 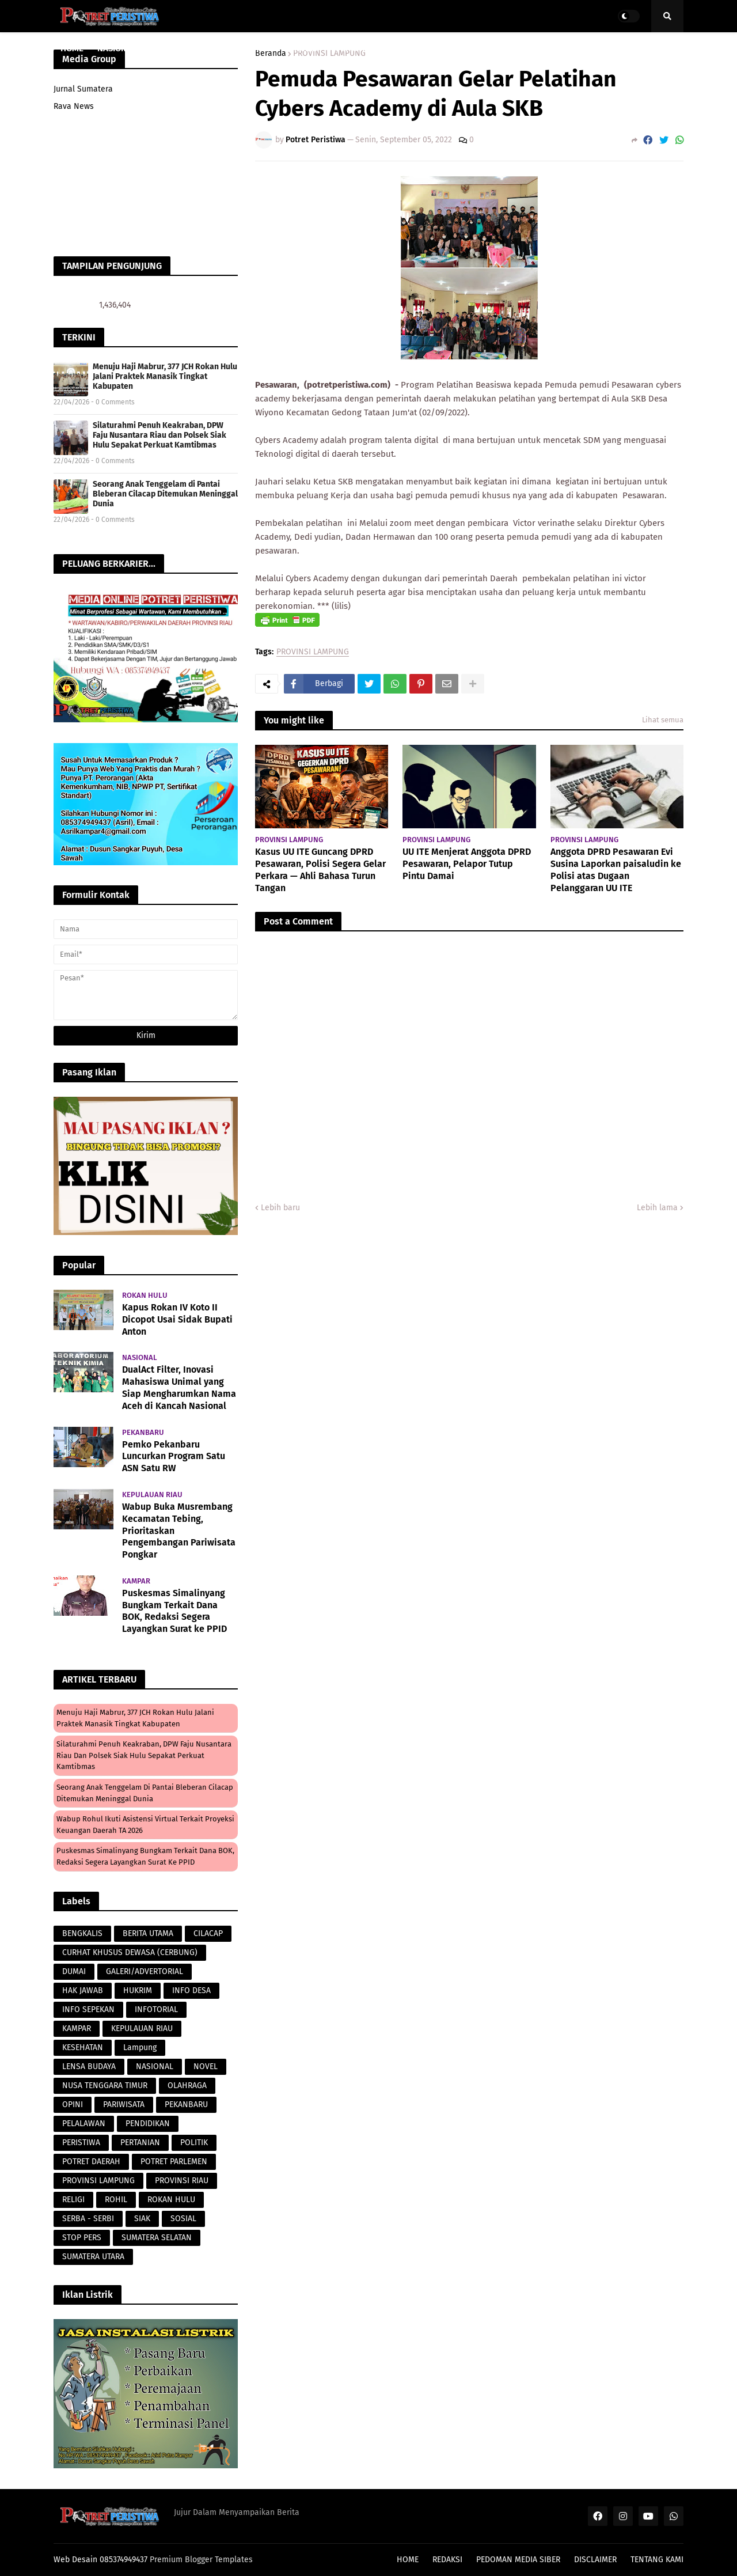 I want to click on DualAct Filter, Inovasi Mahasiswa Unimal yang Siap Mengharumkan Nama Aceh di Kancah Nasional, so click(x=179, y=1387).